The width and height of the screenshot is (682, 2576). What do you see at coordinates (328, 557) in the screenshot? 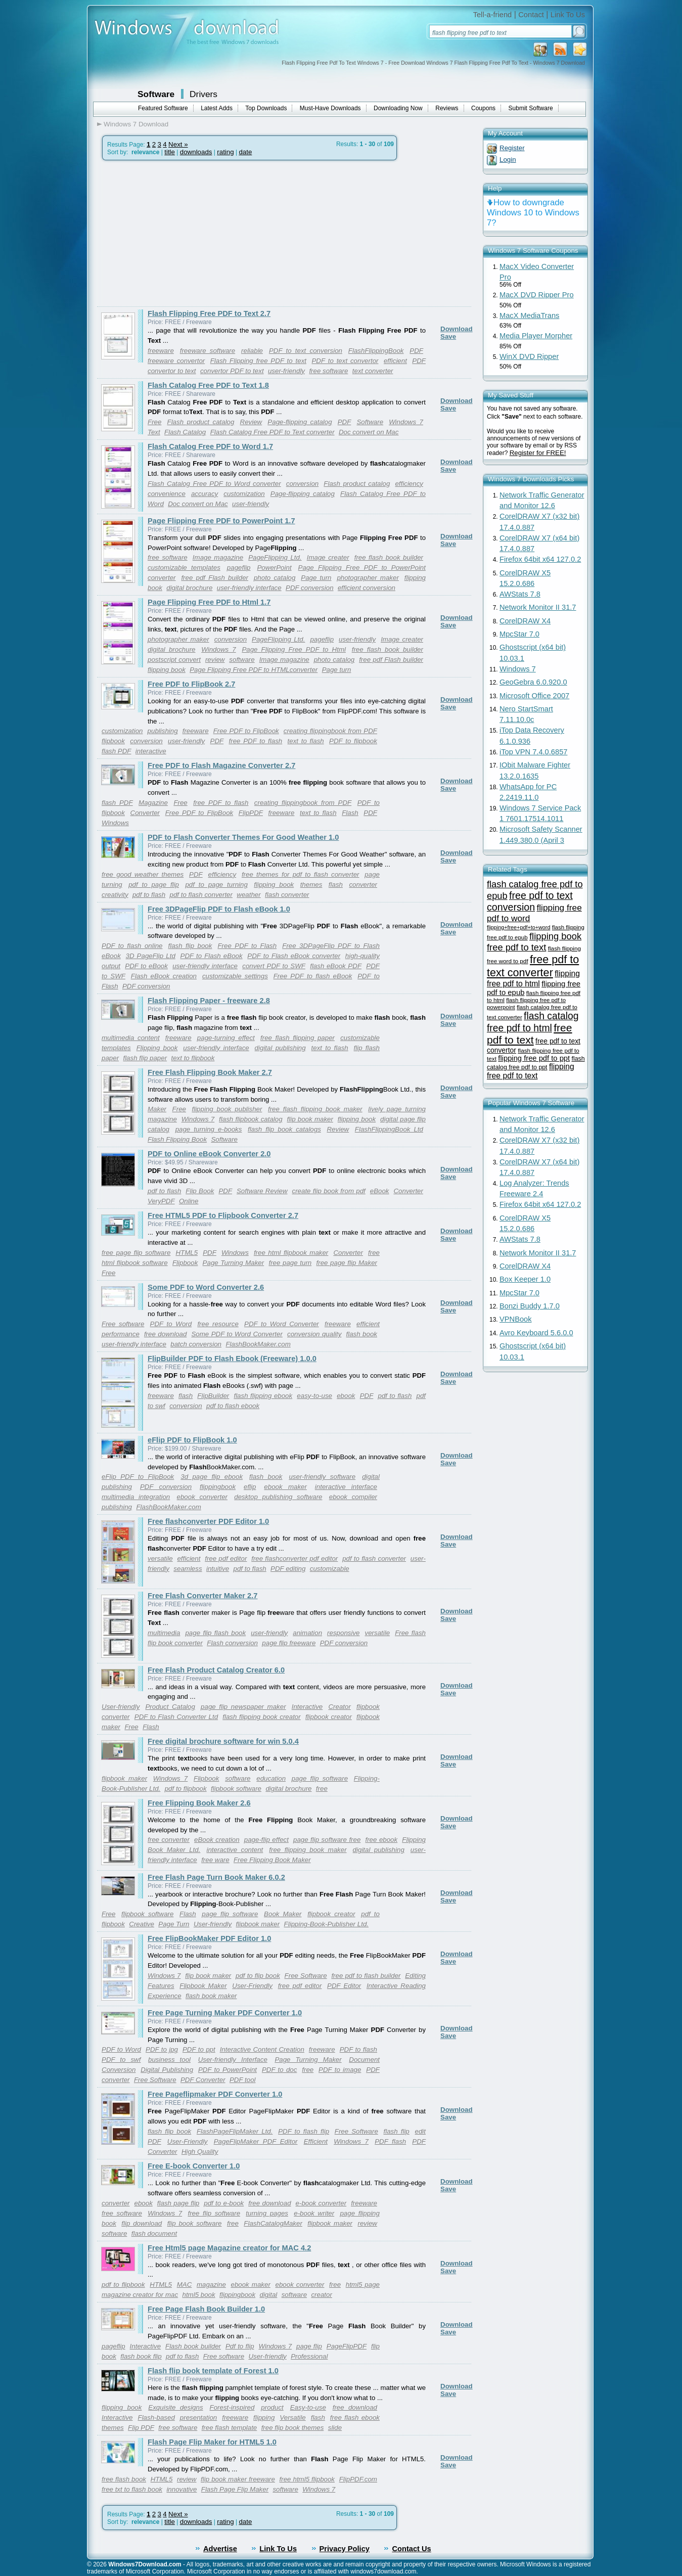
I see `Image creater` at bounding box center [328, 557].